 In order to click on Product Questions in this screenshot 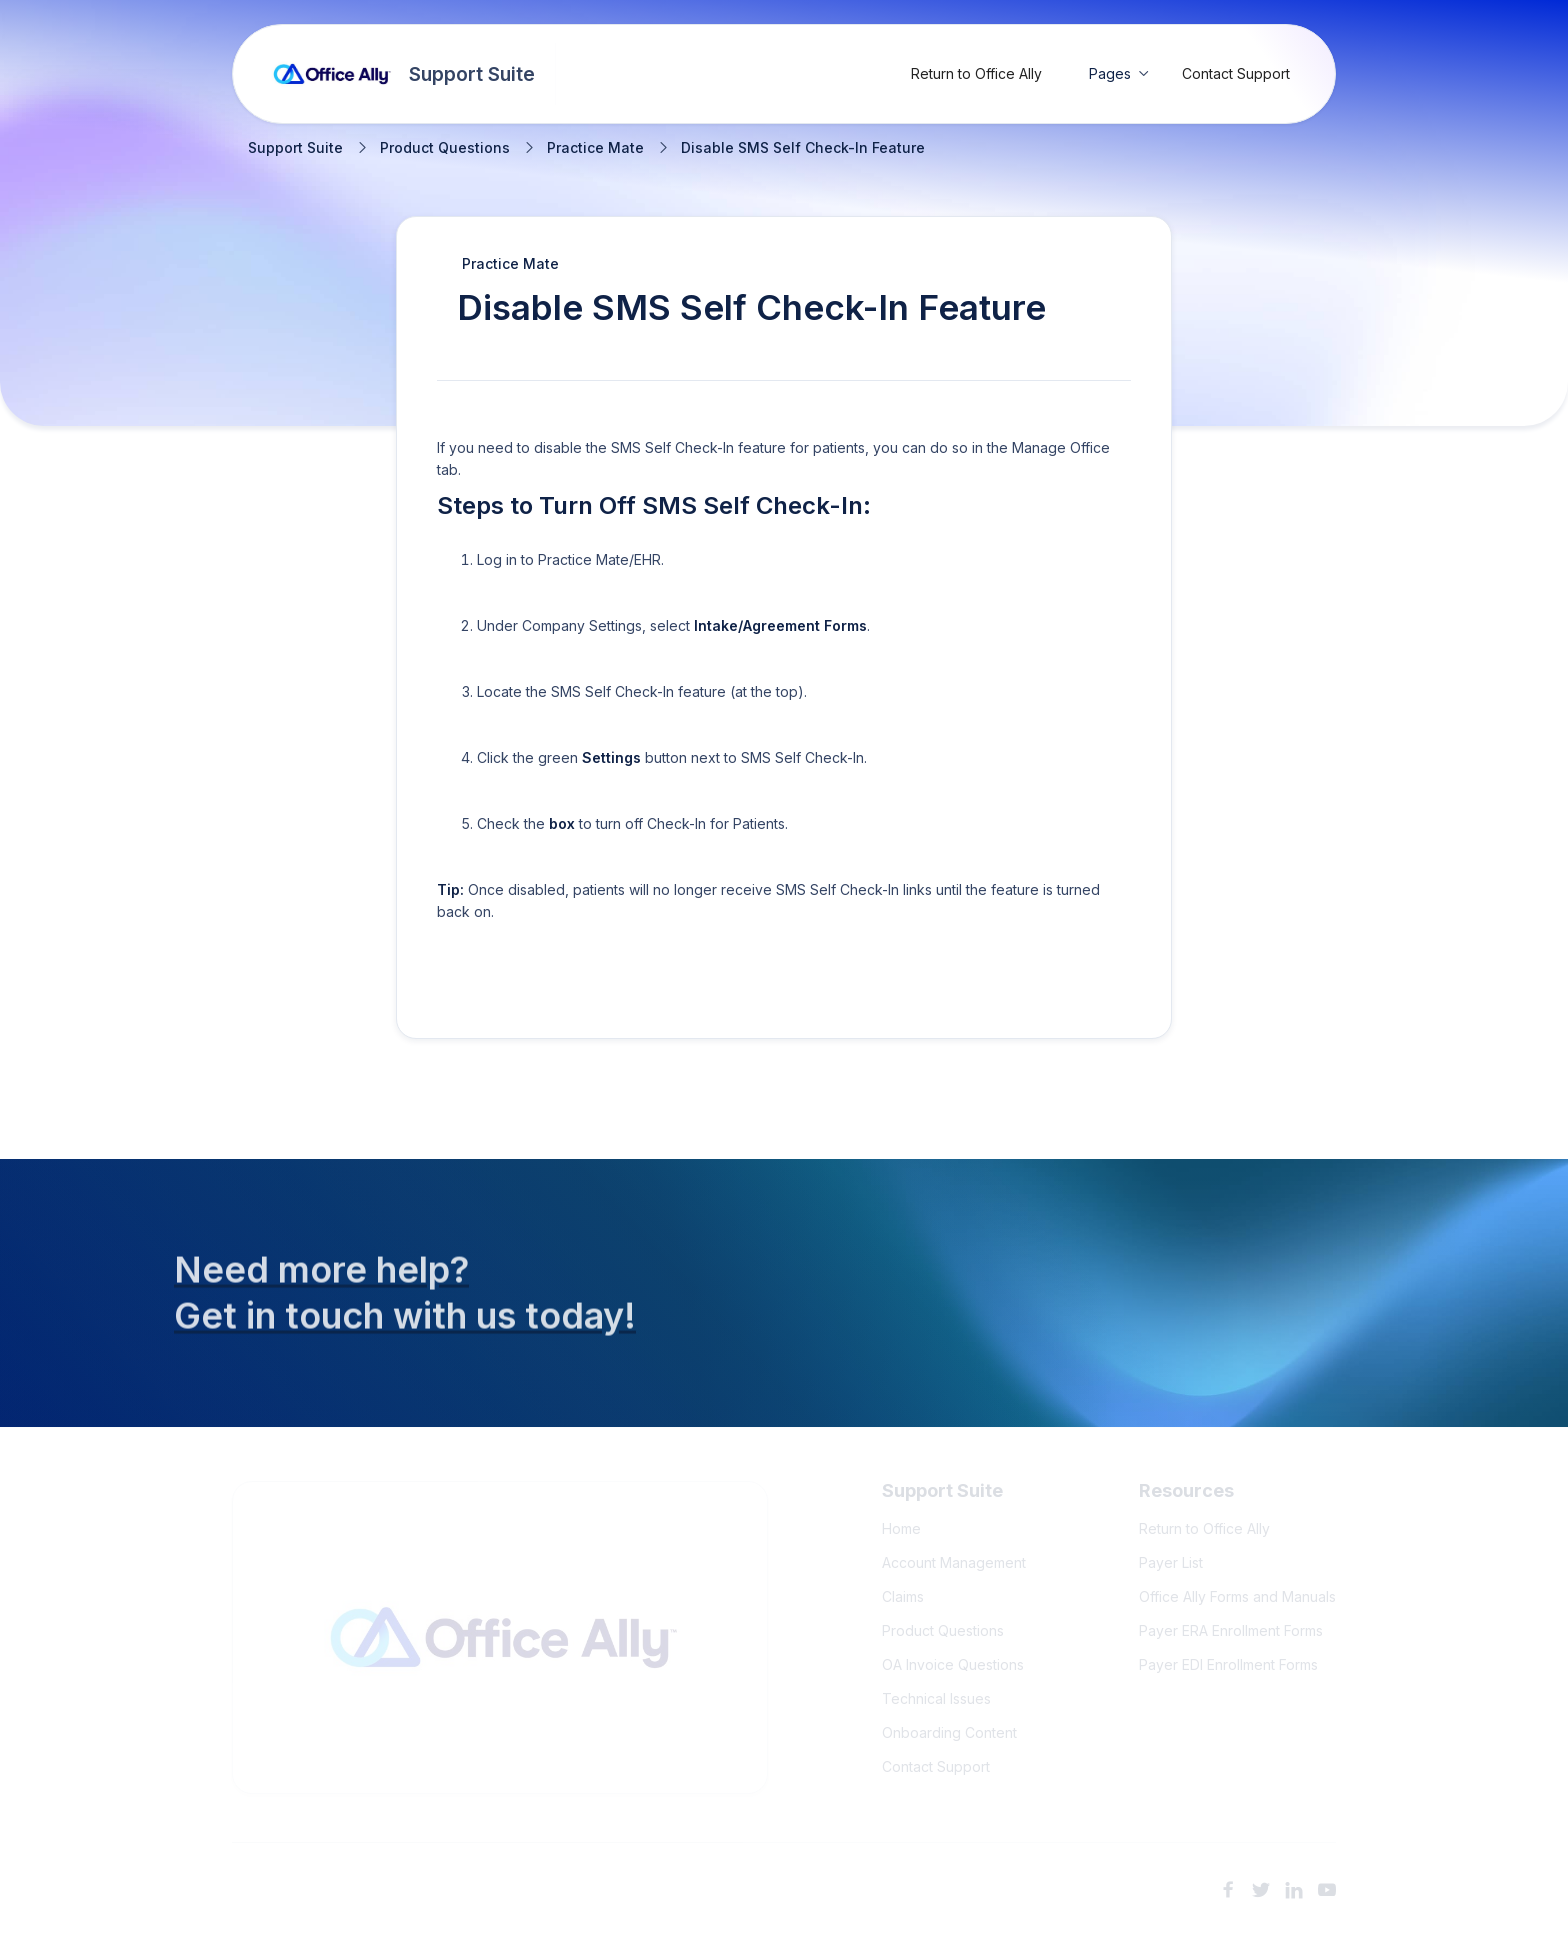, I will do `click(445, 148)`.